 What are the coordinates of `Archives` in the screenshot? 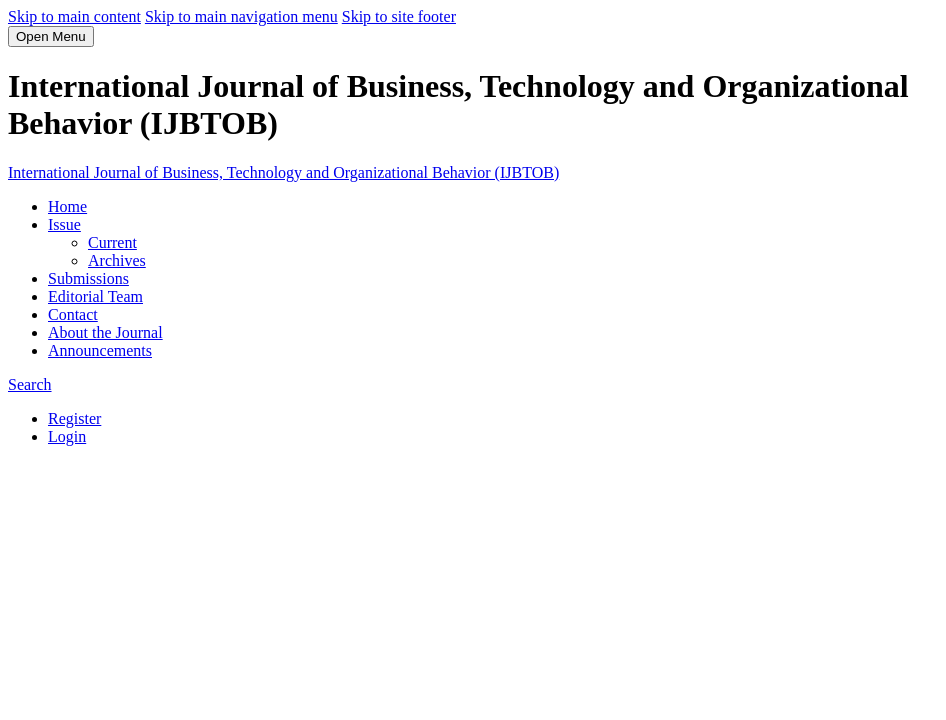 It's located at (117, 260).